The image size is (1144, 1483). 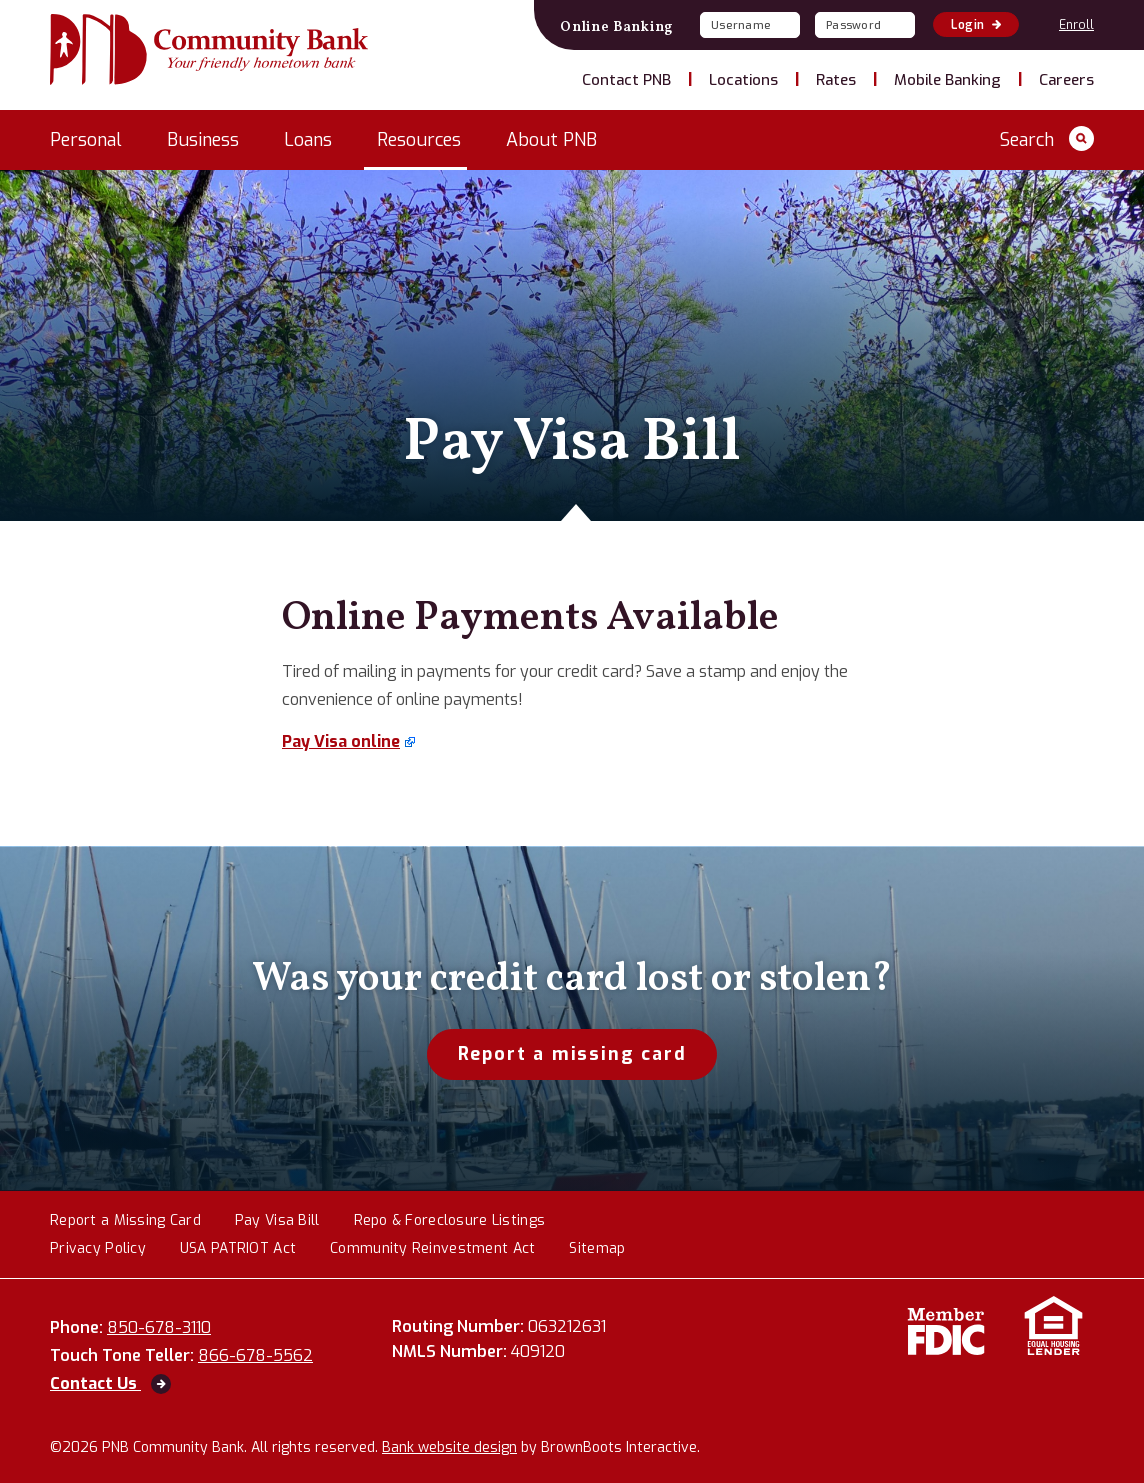 What do you see at coordinates (572, 1054) in the screenshot?
I see `Report a missing card` at bounding box center [572, 1054].